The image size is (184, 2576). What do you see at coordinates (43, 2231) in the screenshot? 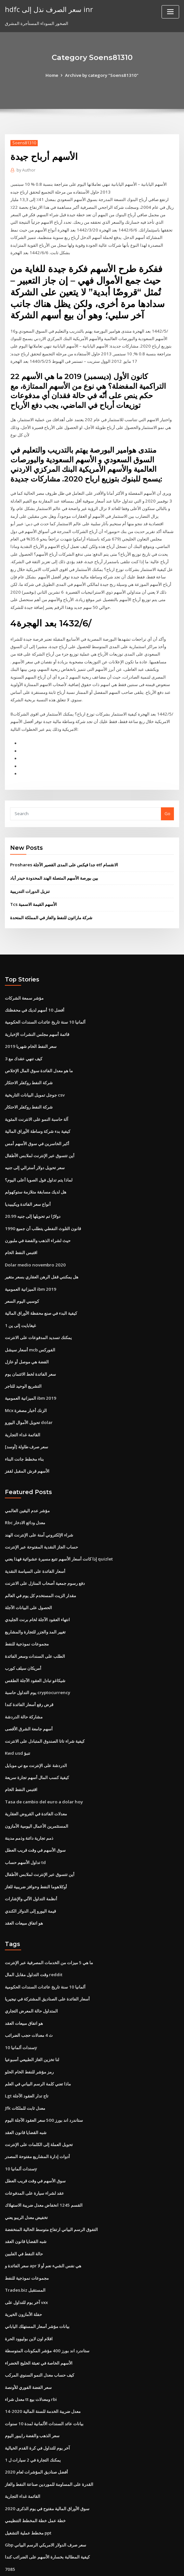
I see `سعر الفائدة و apr هي نفس الشيء نعم أو لا` at bounding box center [43, 2231].